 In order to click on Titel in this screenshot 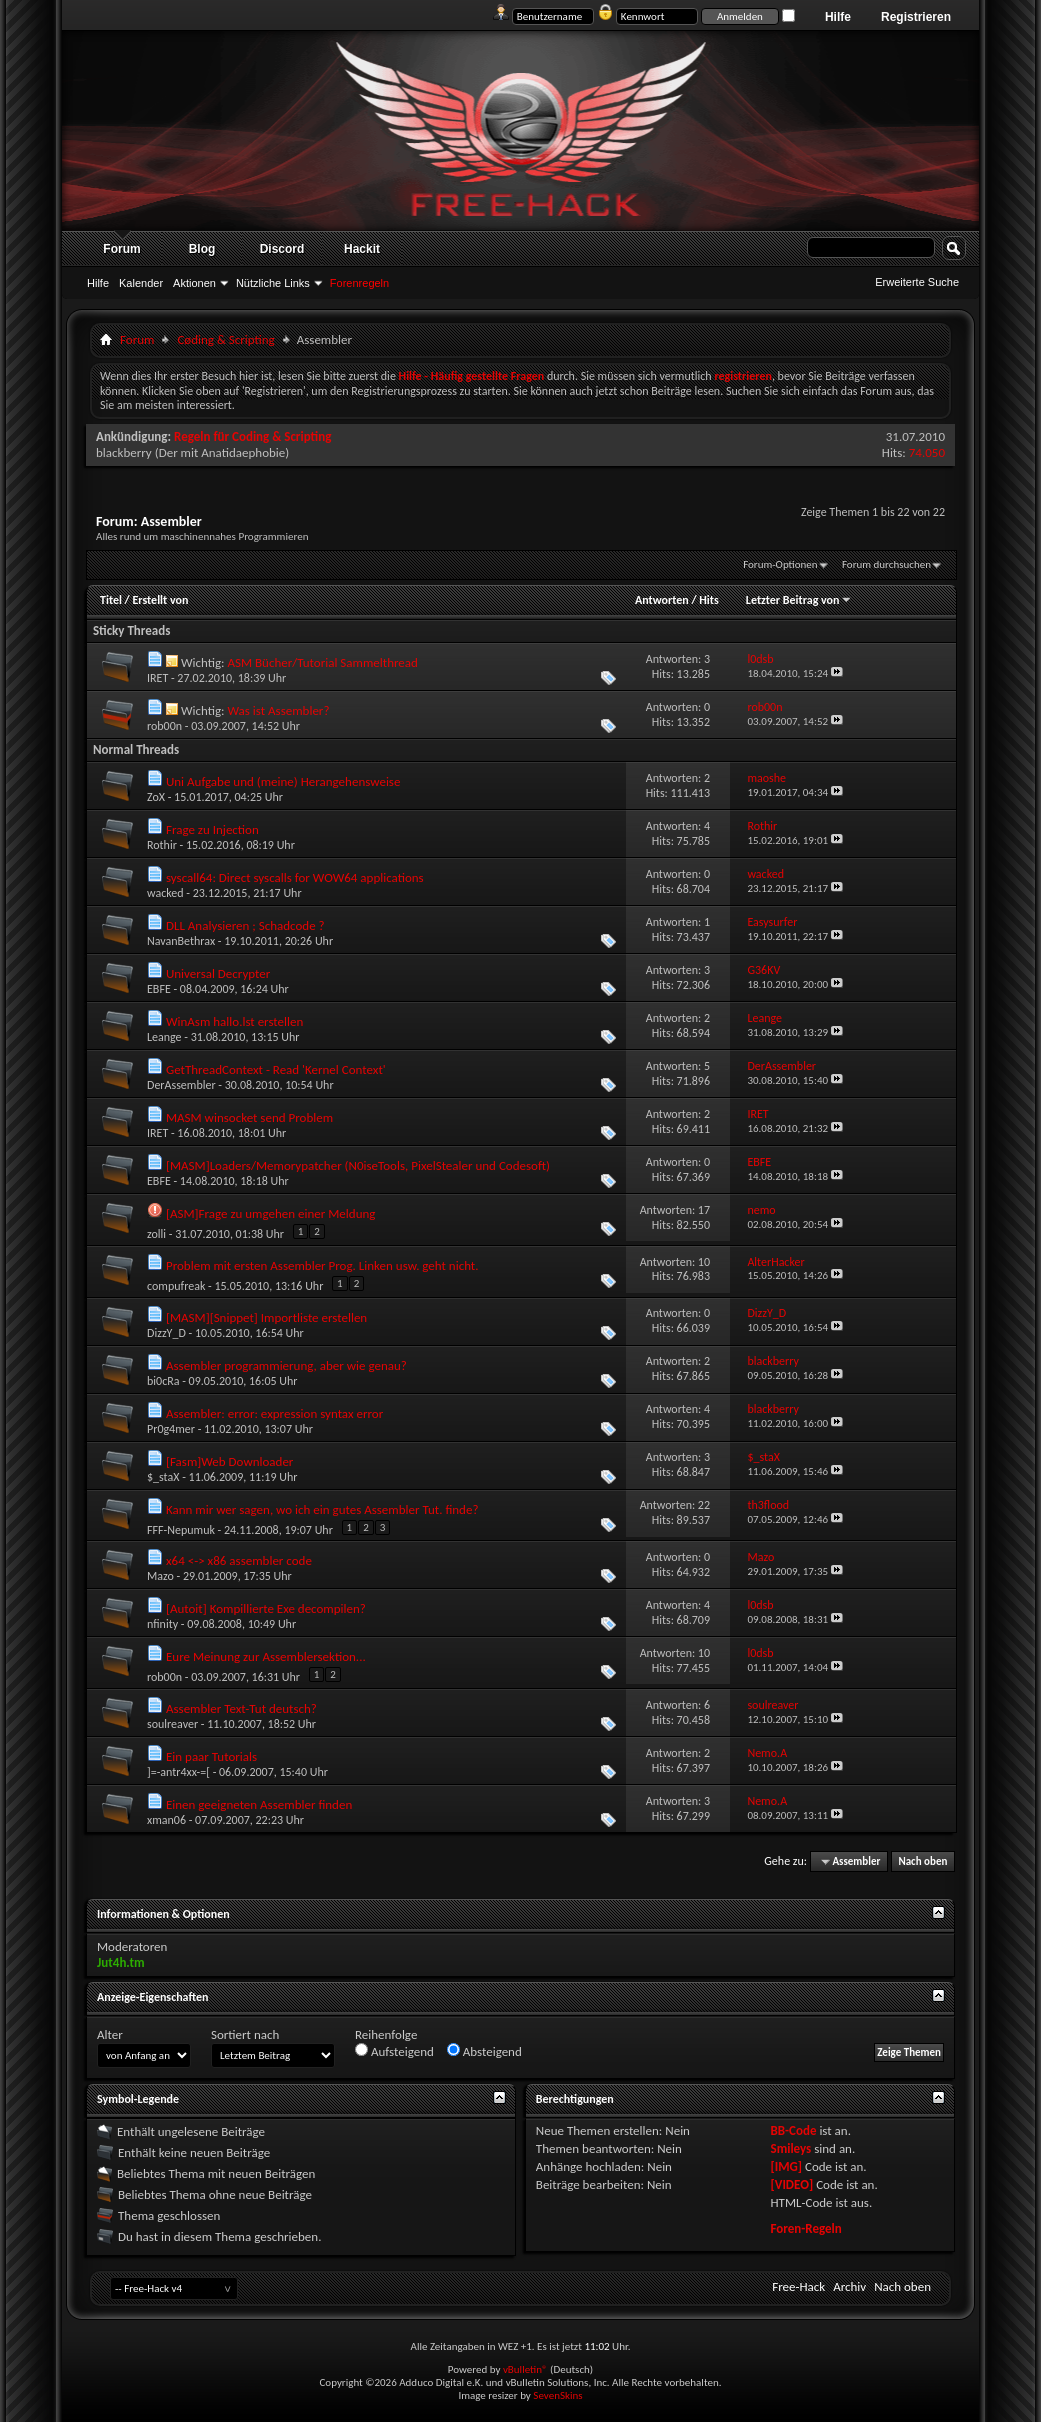, I will do `click(111, 600)`.